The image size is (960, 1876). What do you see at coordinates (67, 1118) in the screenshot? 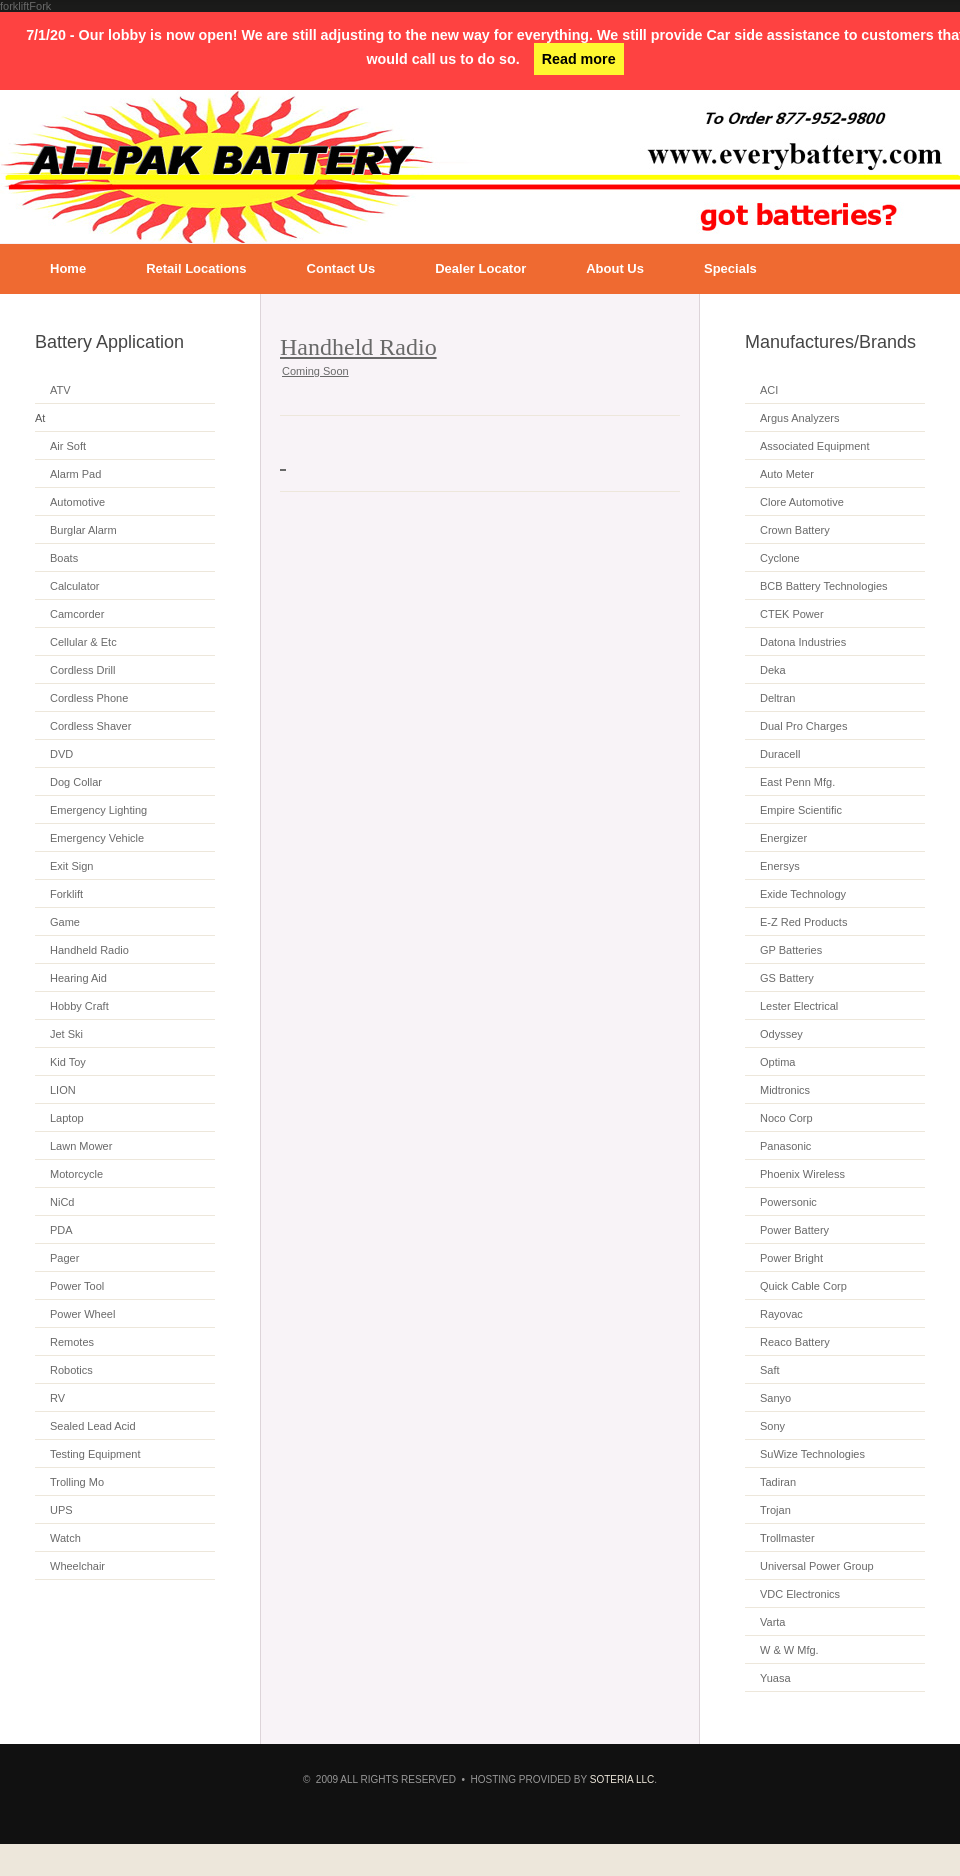
I see `Laptop` at bounding box center [67, 1118].